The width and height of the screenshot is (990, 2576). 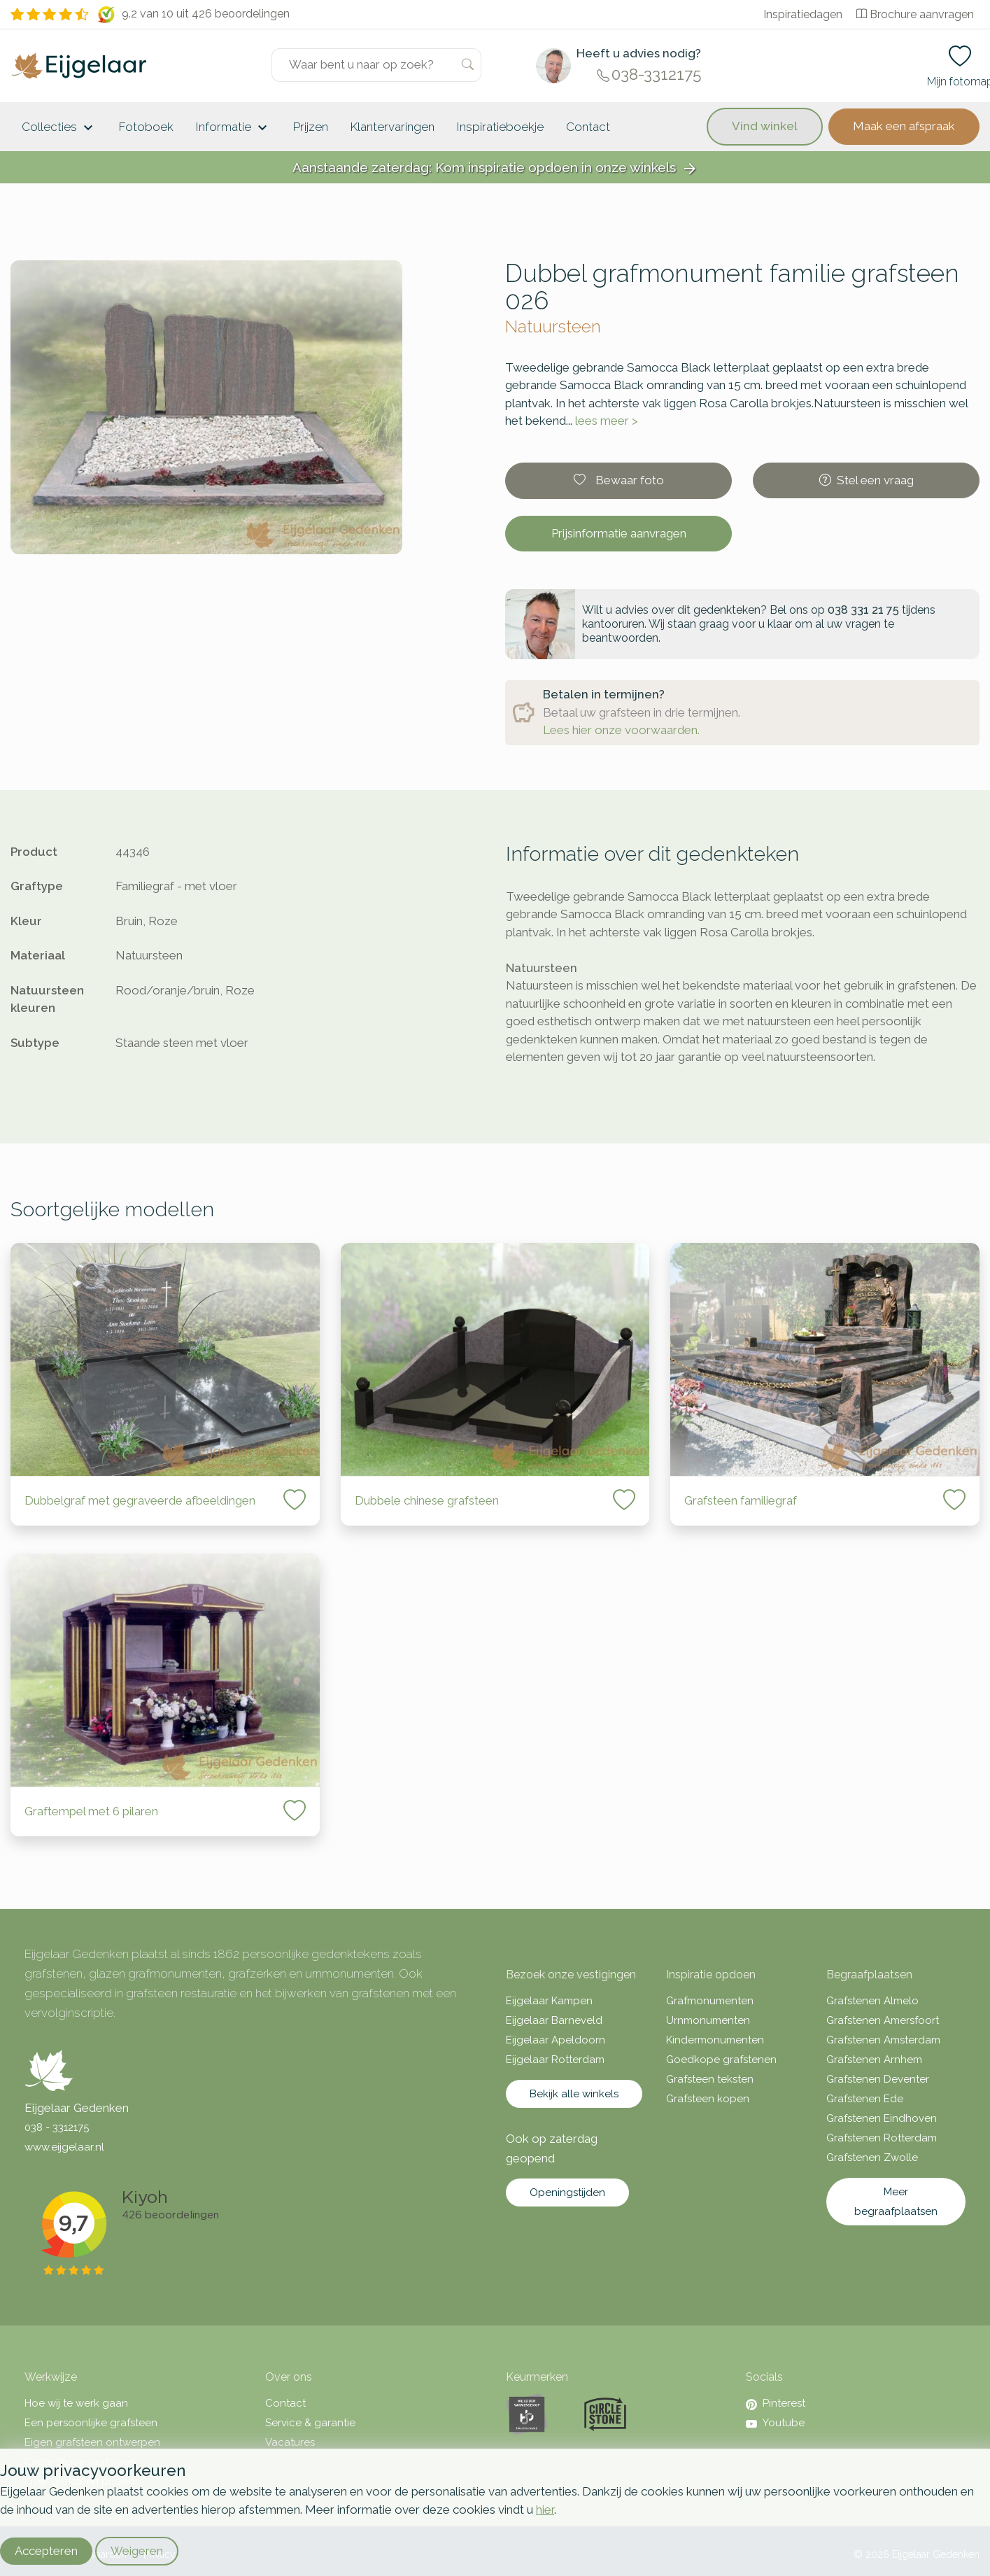 I want to click on Accepteren, so click(x=46, y=2551).